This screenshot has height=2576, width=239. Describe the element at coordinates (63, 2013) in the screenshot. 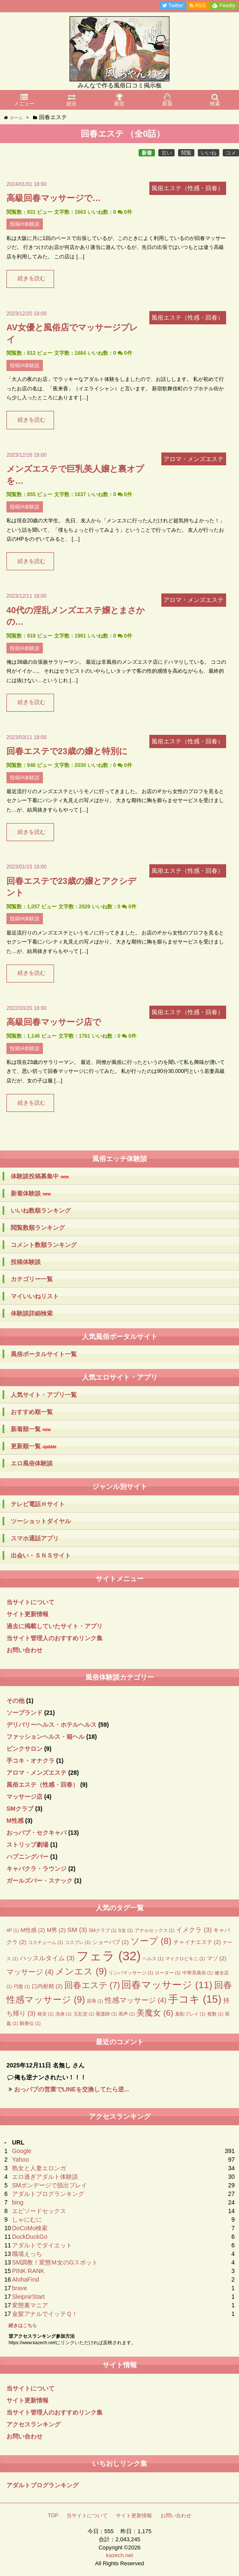

I see `洗体 [洗体 (1個の項目)]` at that location.